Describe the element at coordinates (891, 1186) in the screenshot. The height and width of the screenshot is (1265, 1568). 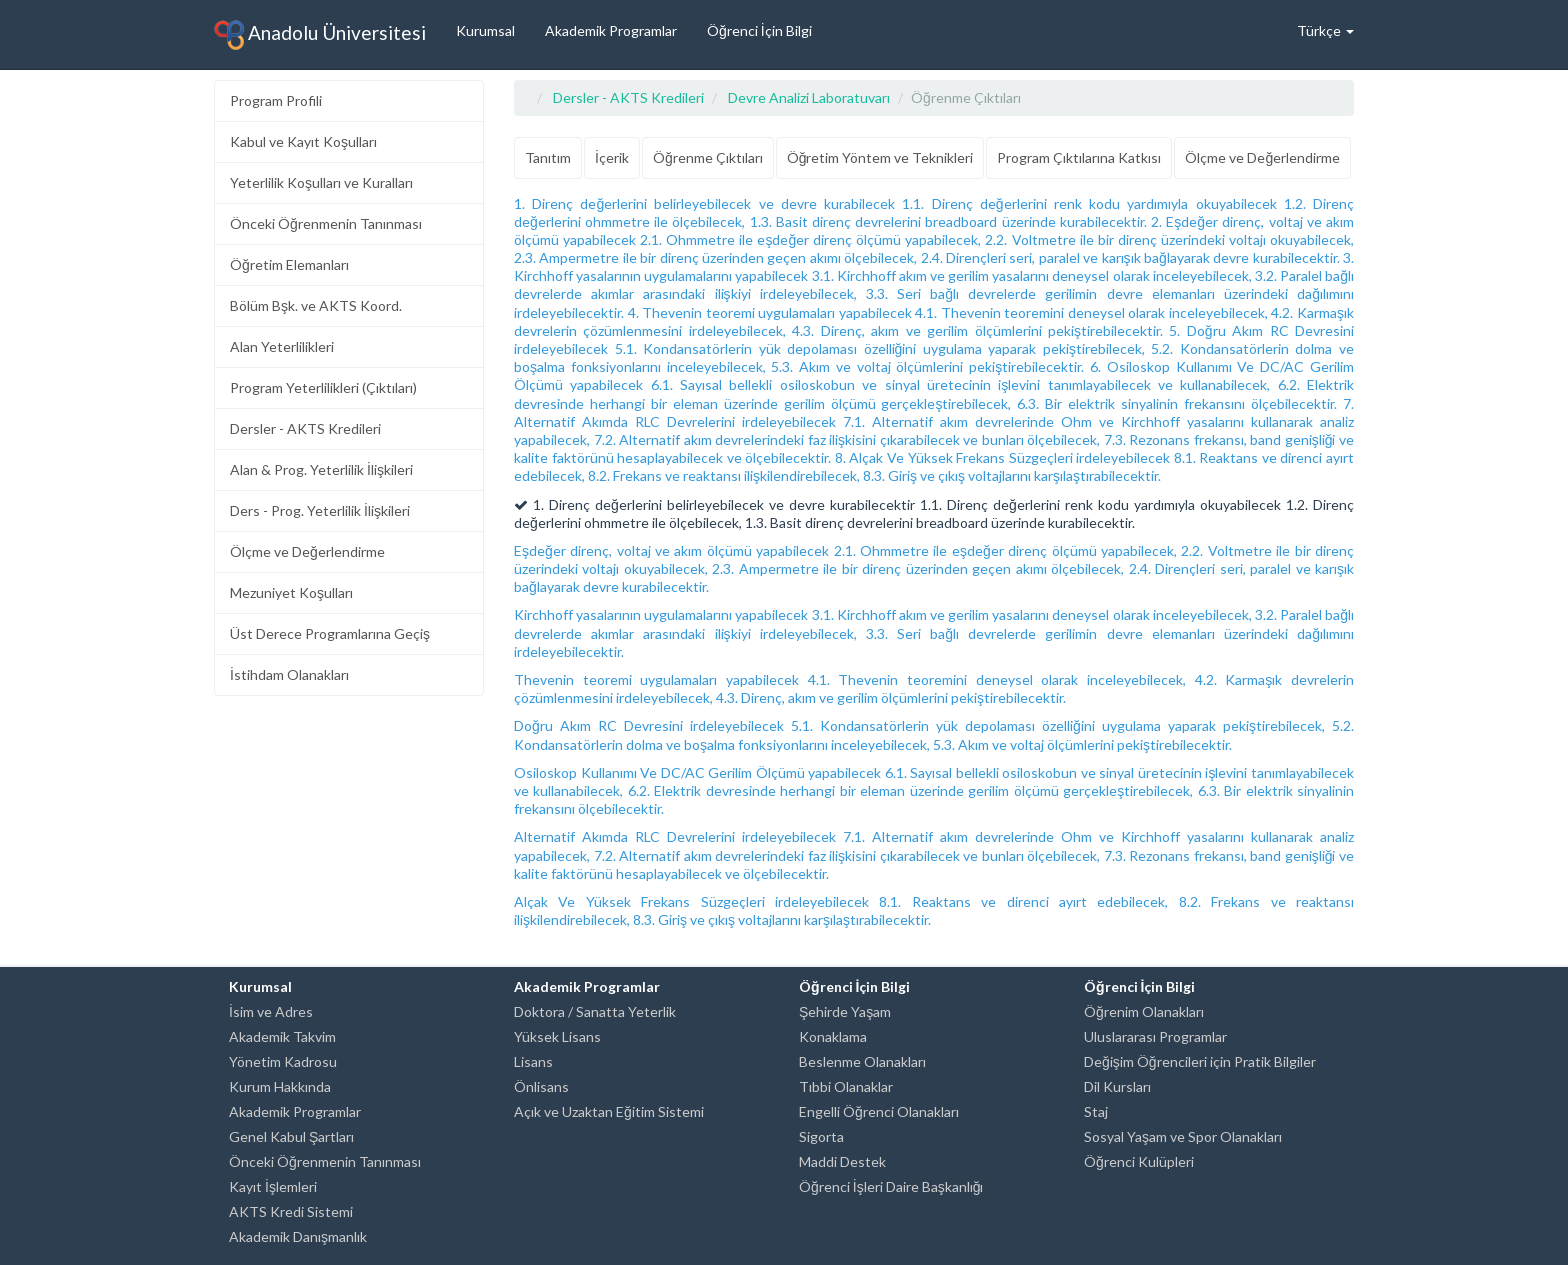
I see `Öğrenci İşleri Daire Başkanlığı` at that location.